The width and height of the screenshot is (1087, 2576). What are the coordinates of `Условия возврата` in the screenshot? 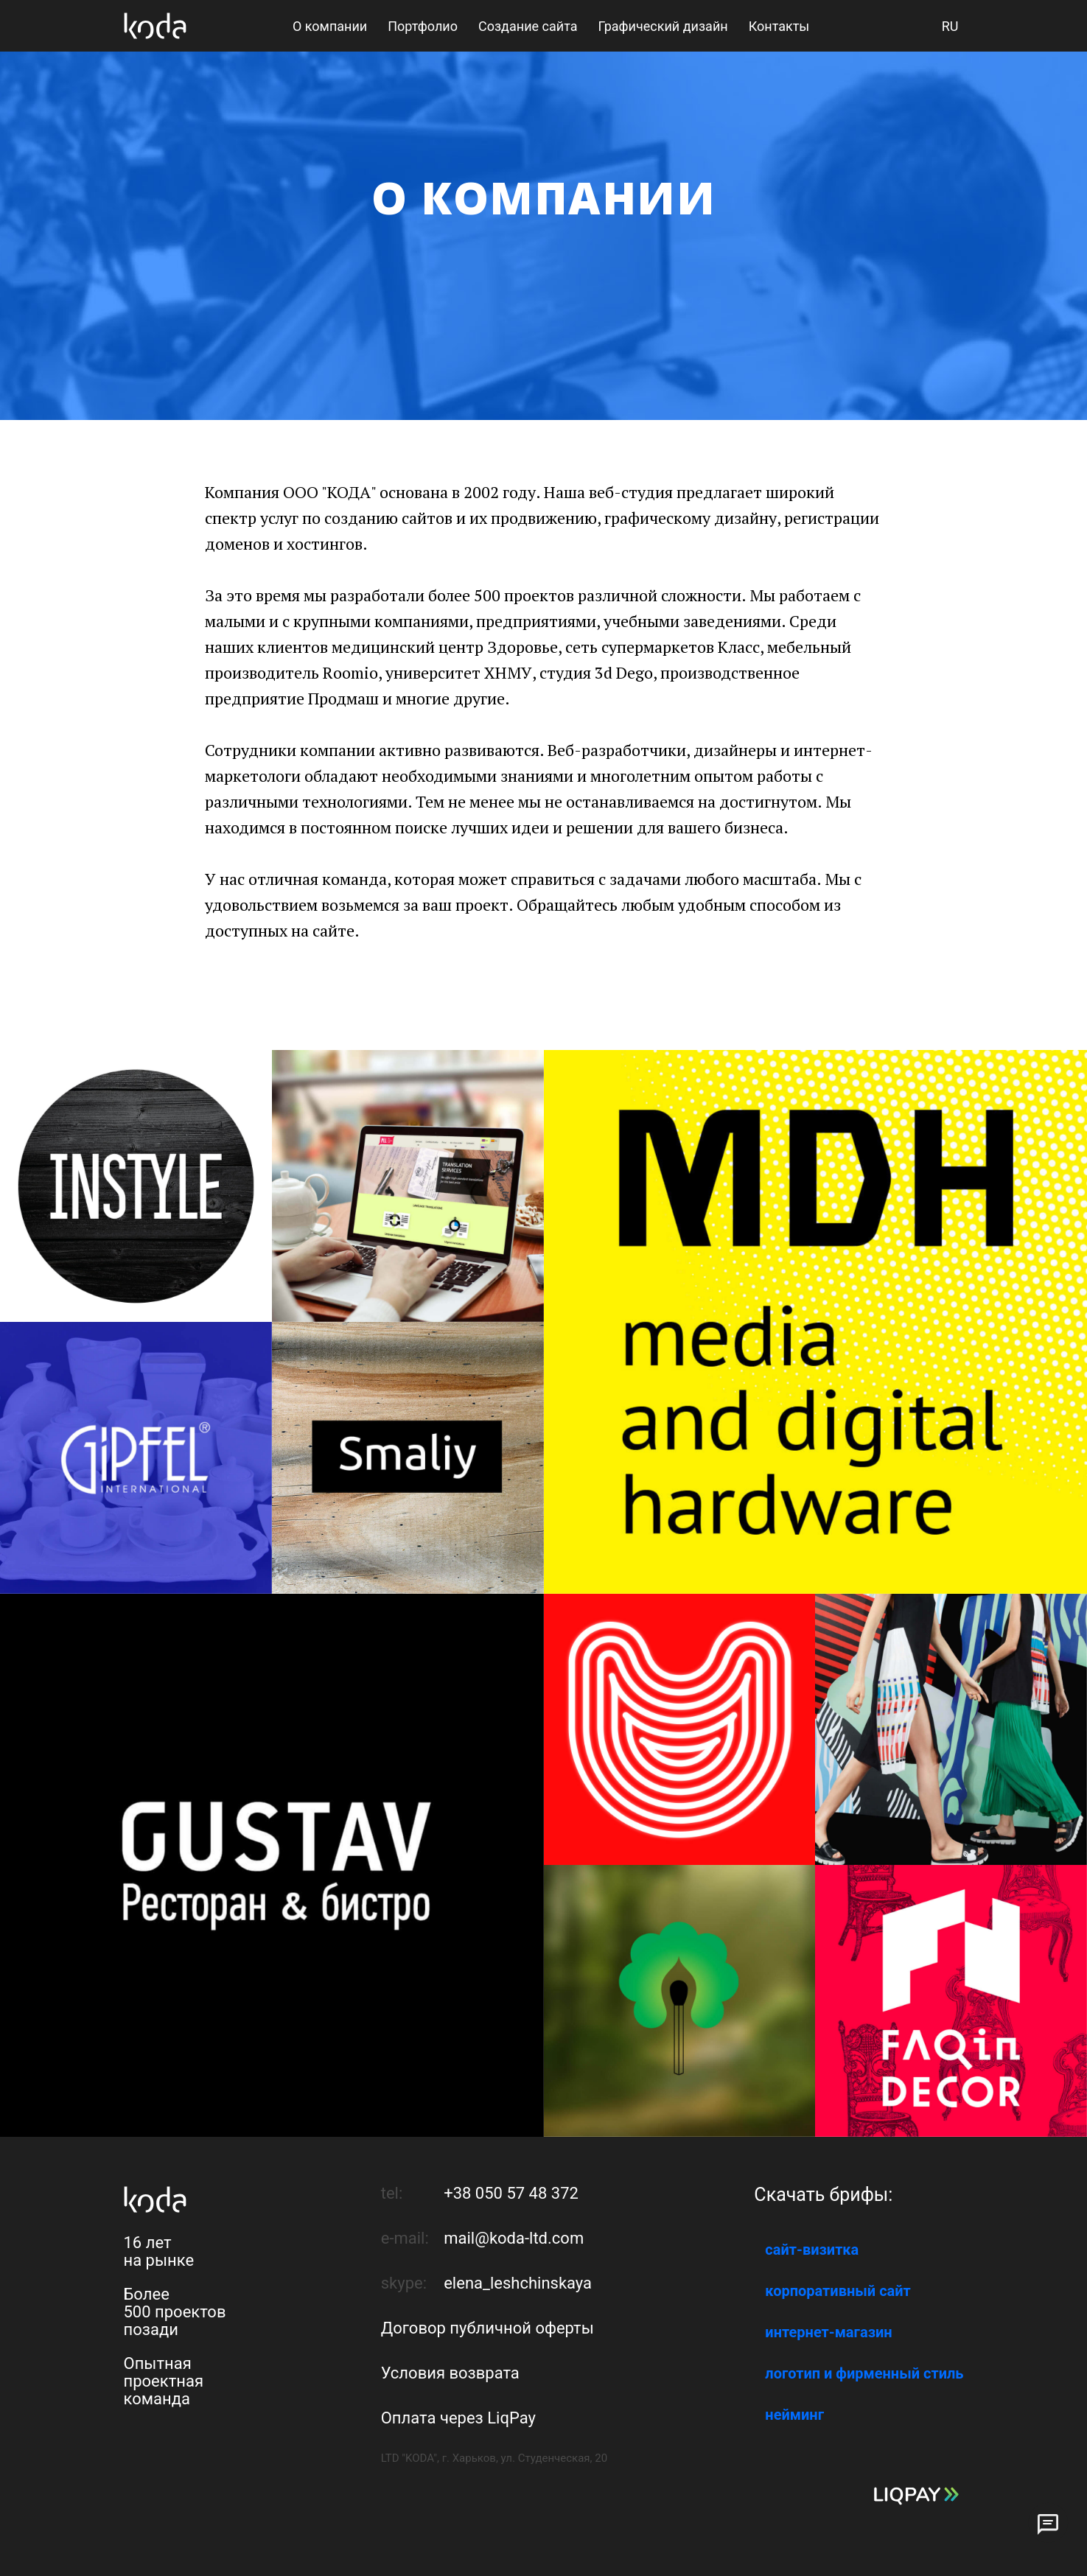 It's located at (450, 2373).